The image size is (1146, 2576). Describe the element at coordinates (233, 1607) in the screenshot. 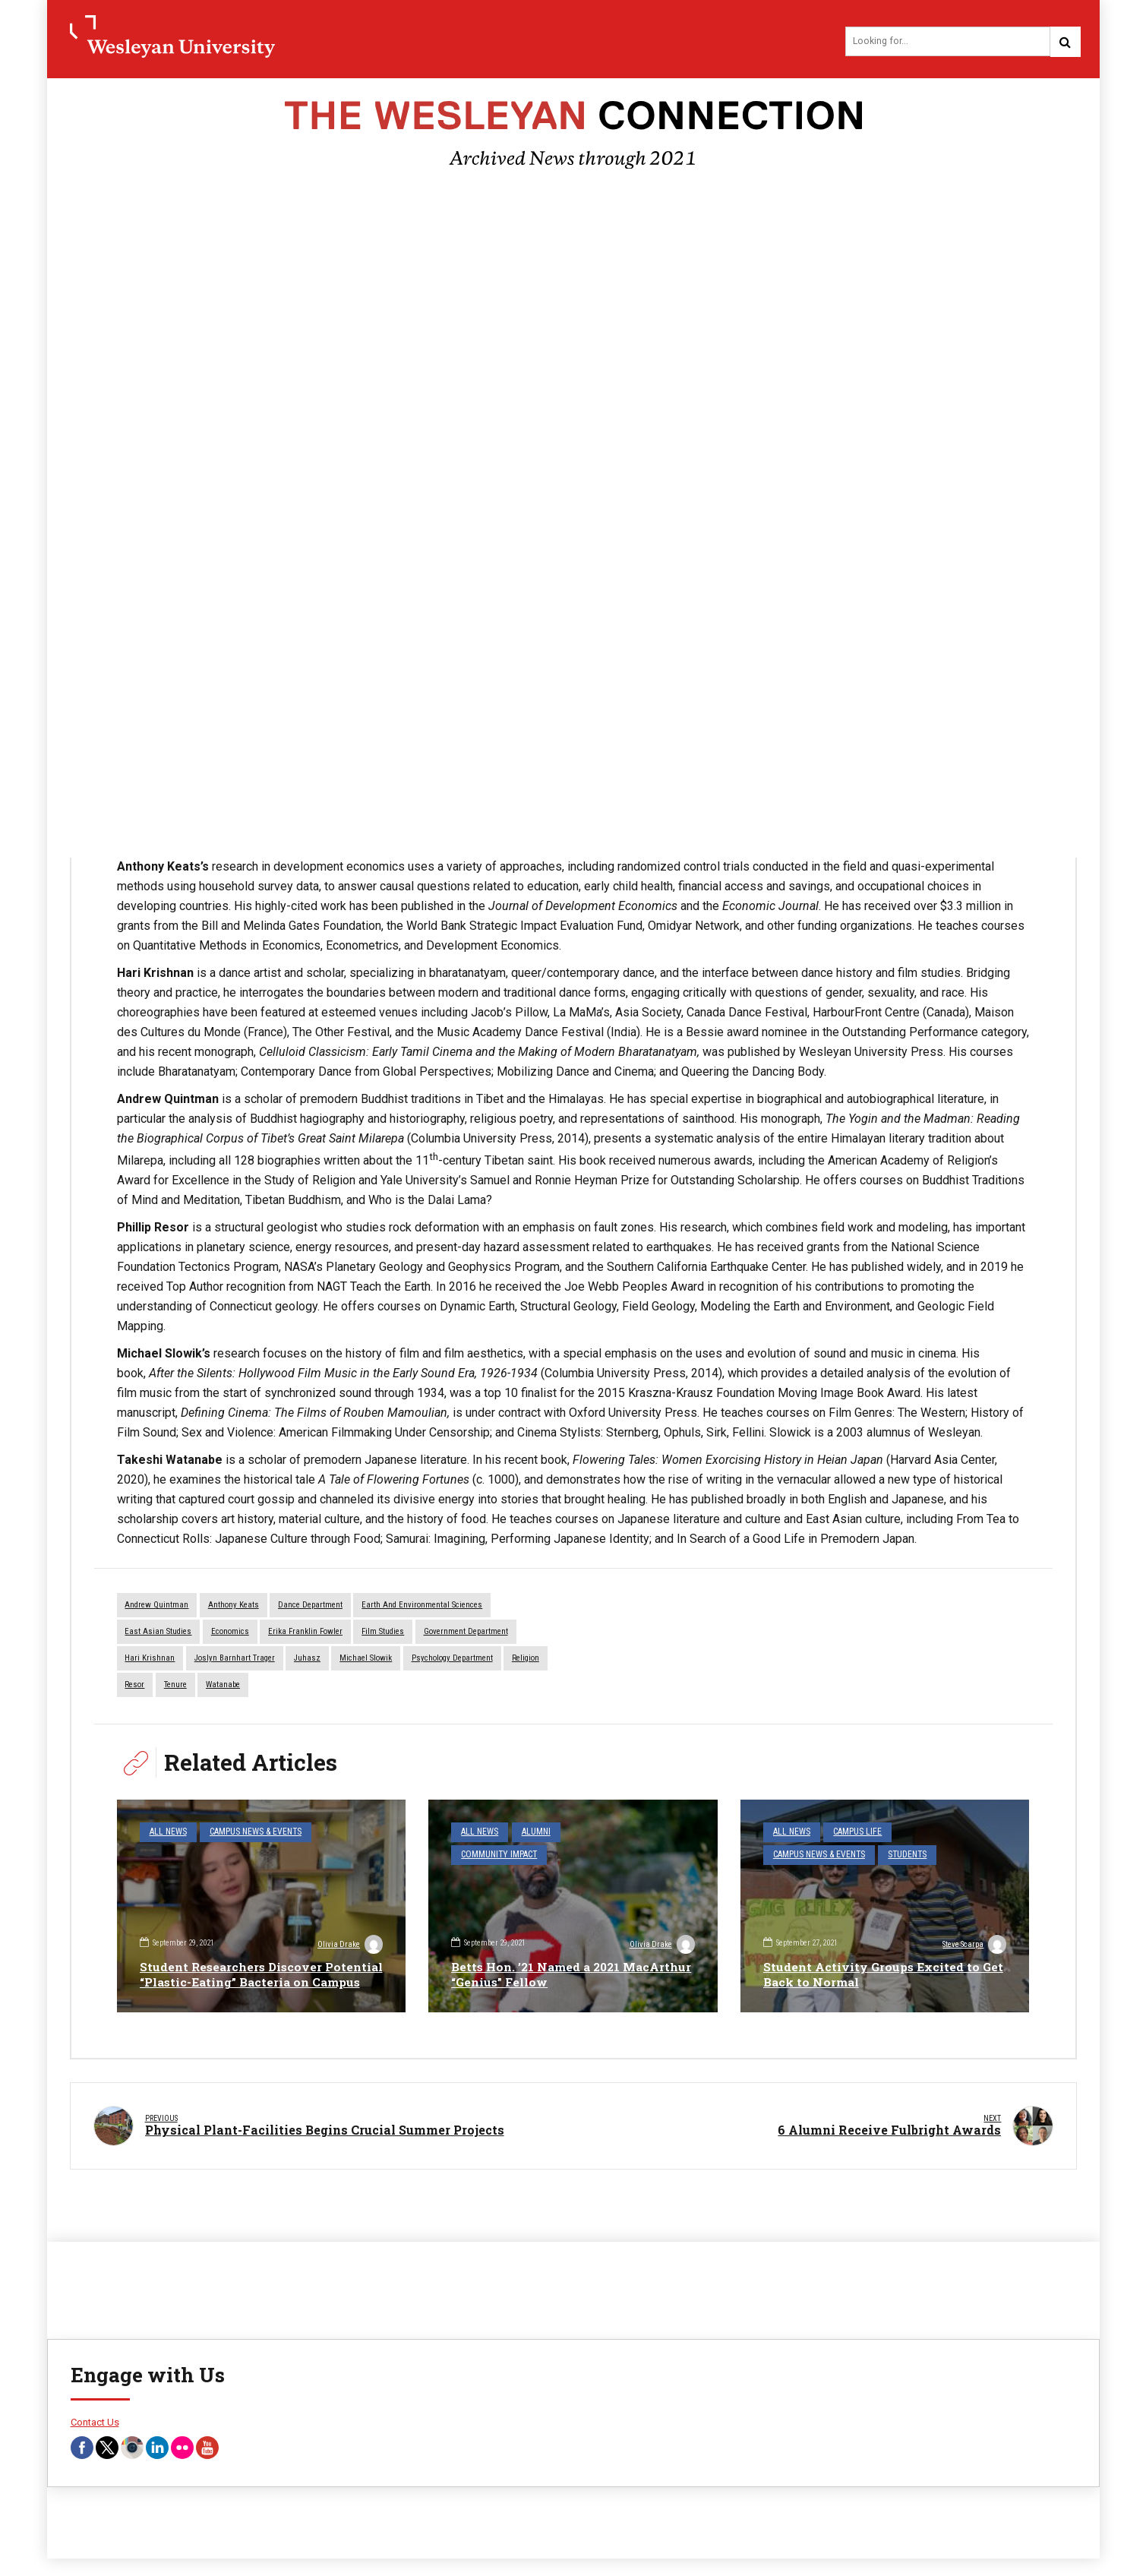

I see `Anthony Keats` at that location.